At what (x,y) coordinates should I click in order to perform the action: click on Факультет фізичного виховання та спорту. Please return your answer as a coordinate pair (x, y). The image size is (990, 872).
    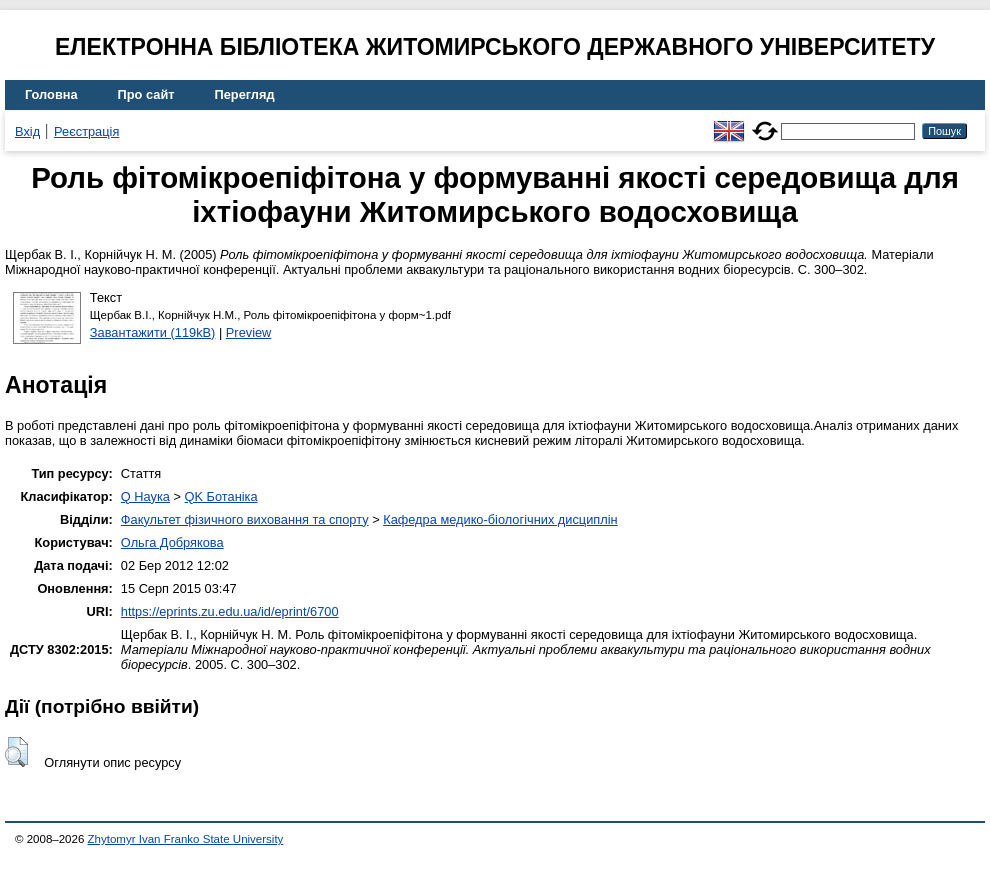
    Looking at the image, I should click on (245, 519).